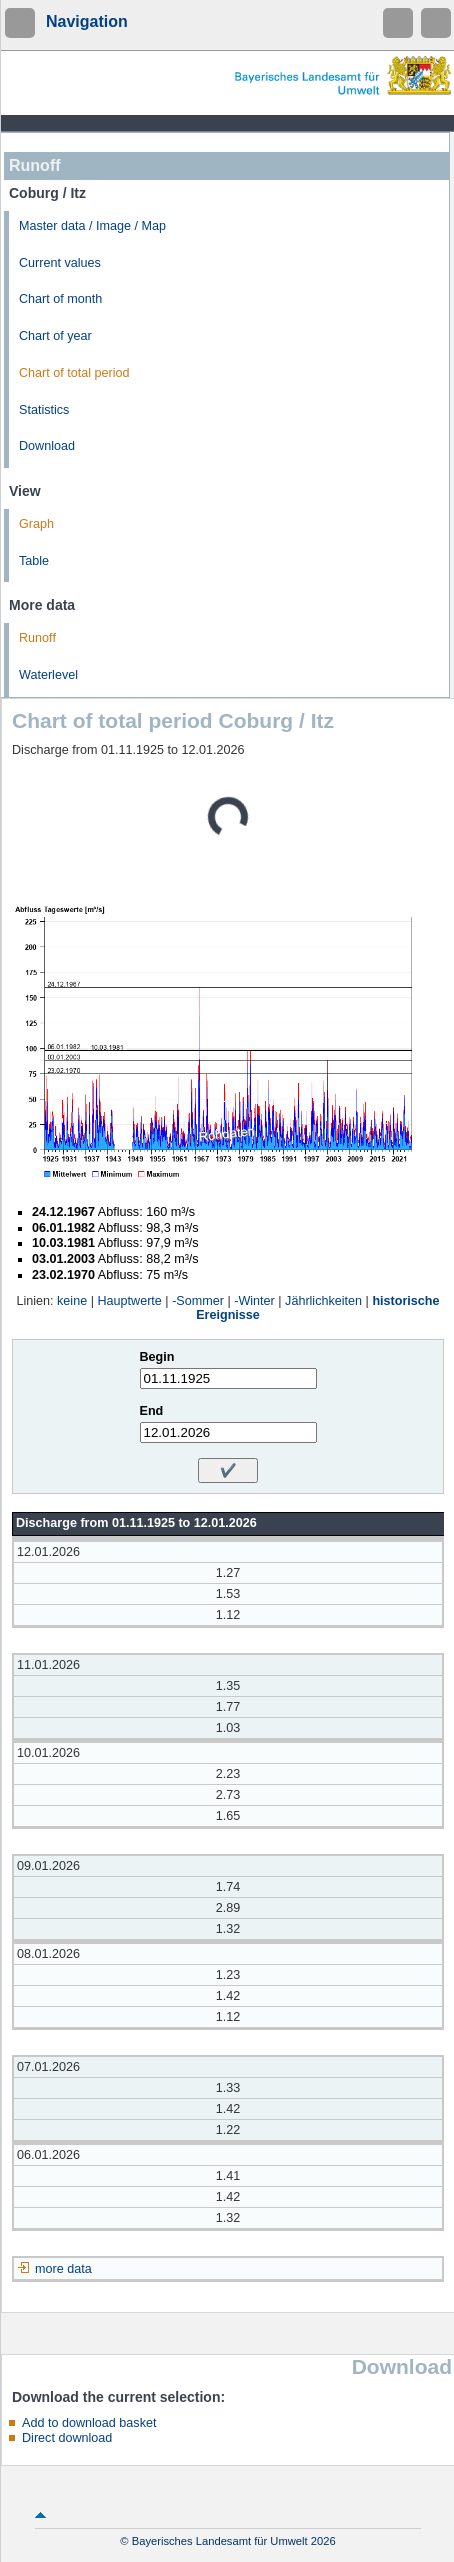  I want to click on Table, so click(34, 561).